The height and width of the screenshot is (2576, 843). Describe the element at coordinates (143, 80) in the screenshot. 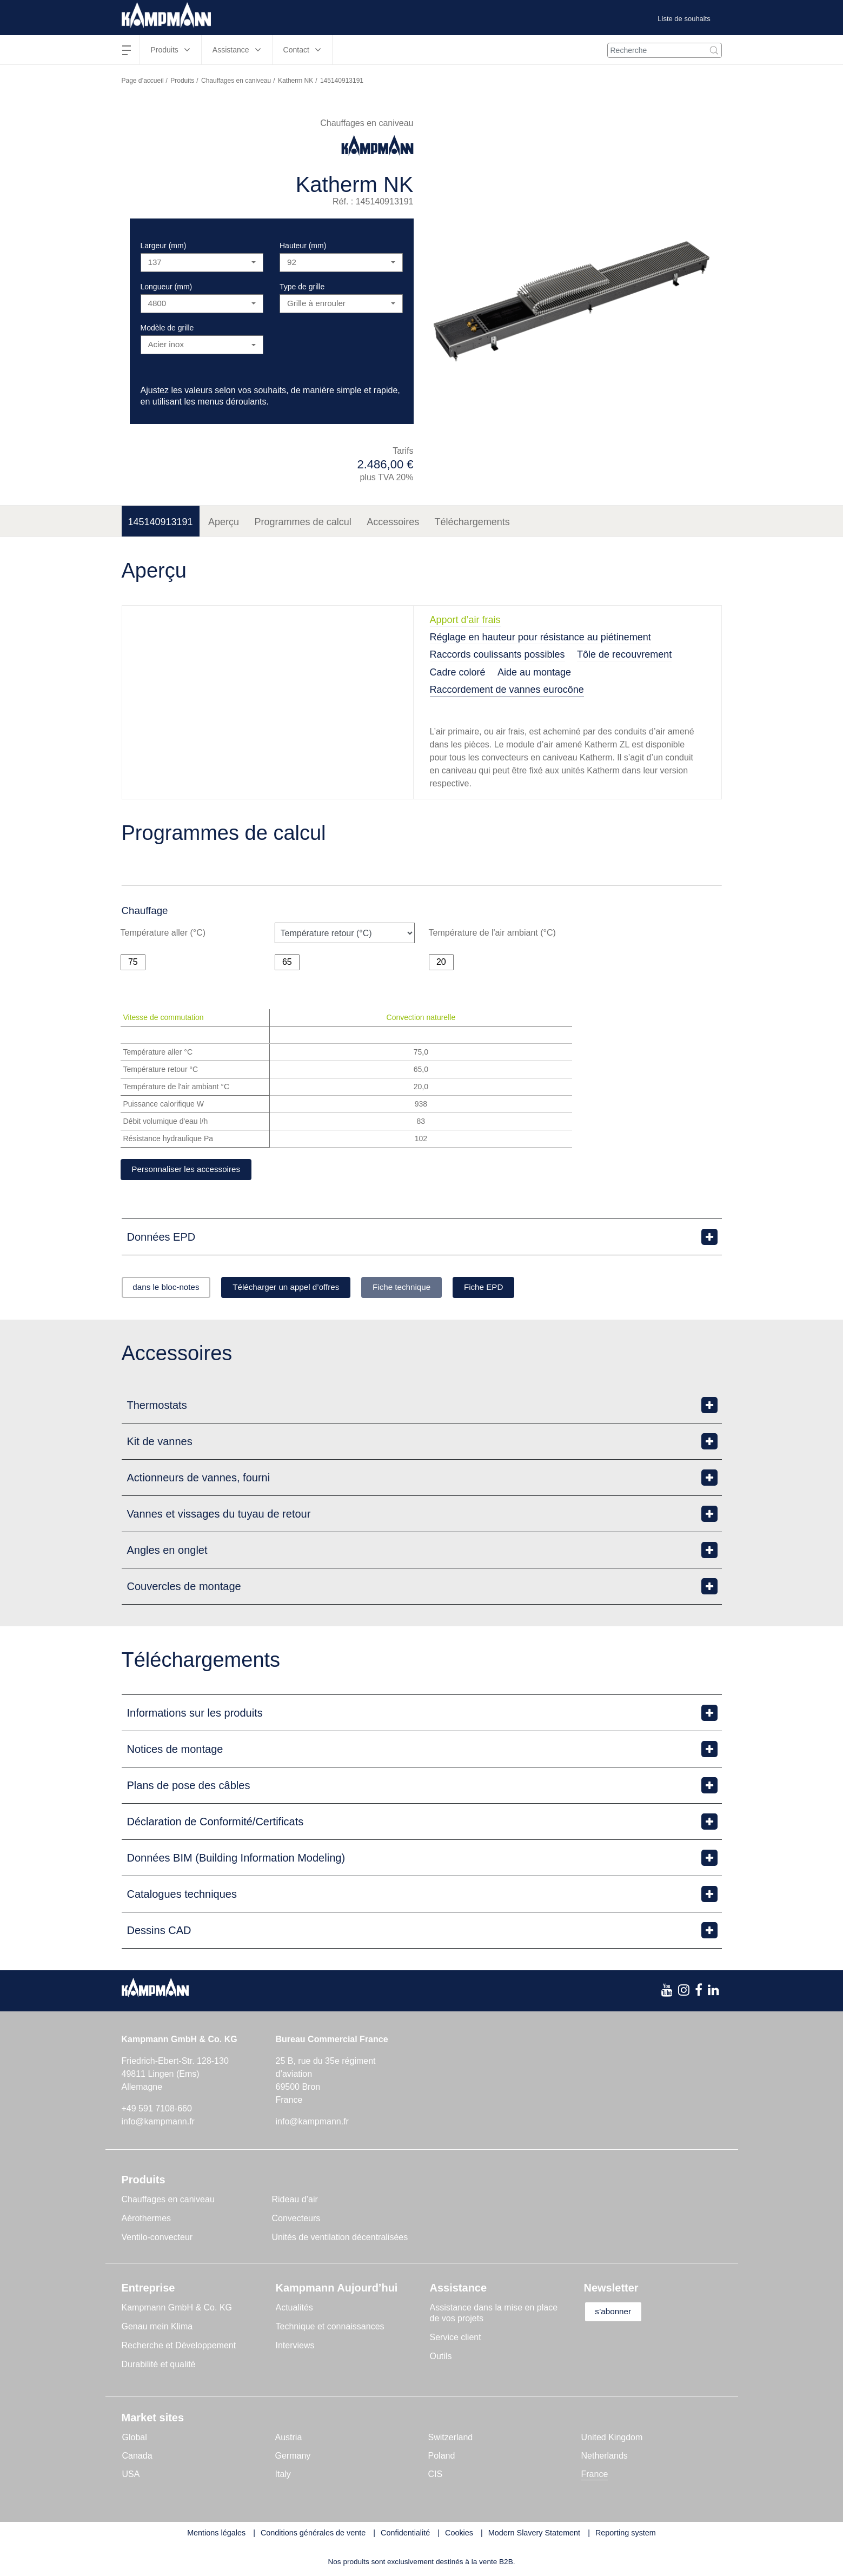

I see `Page d’accueil` at that location.